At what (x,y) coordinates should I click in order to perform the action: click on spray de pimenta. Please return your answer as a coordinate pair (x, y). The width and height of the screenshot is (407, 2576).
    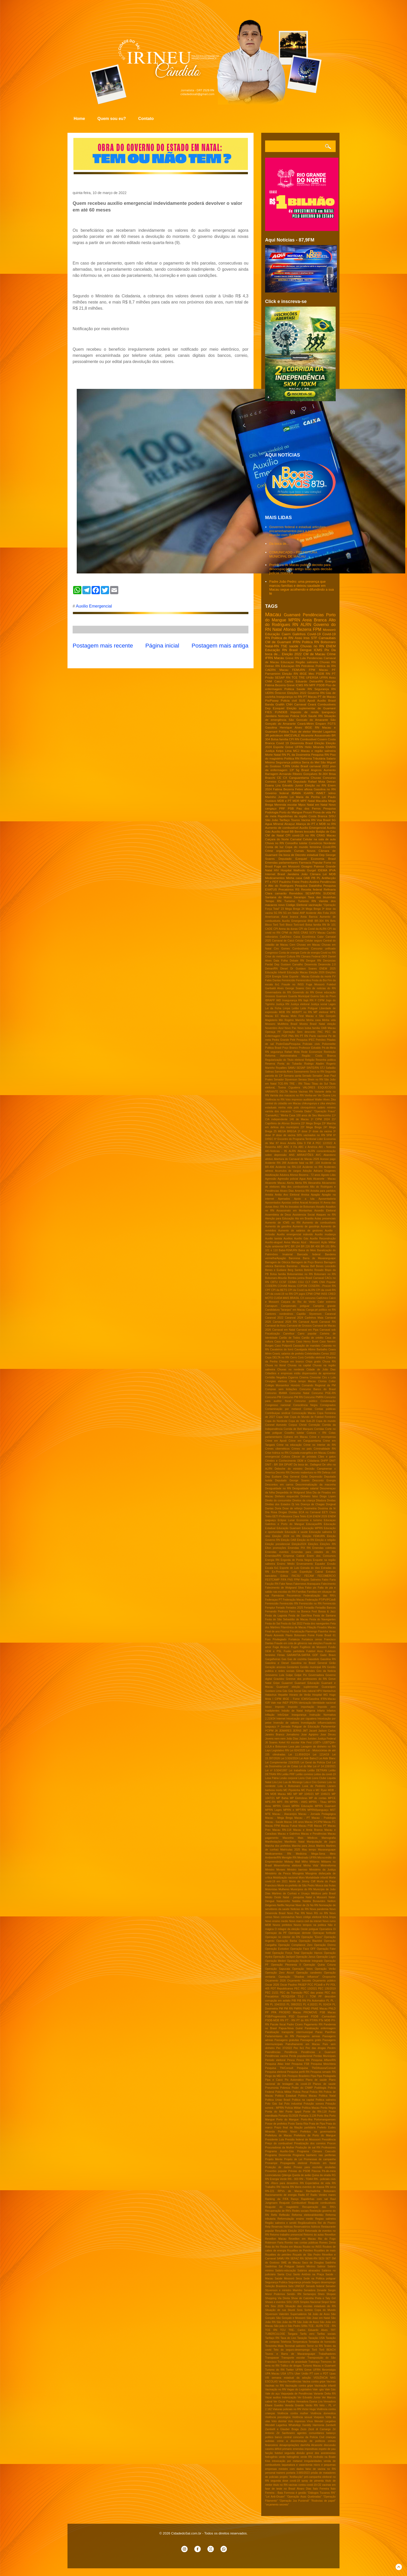
    Looking at the image, I should click on (313, 2480).